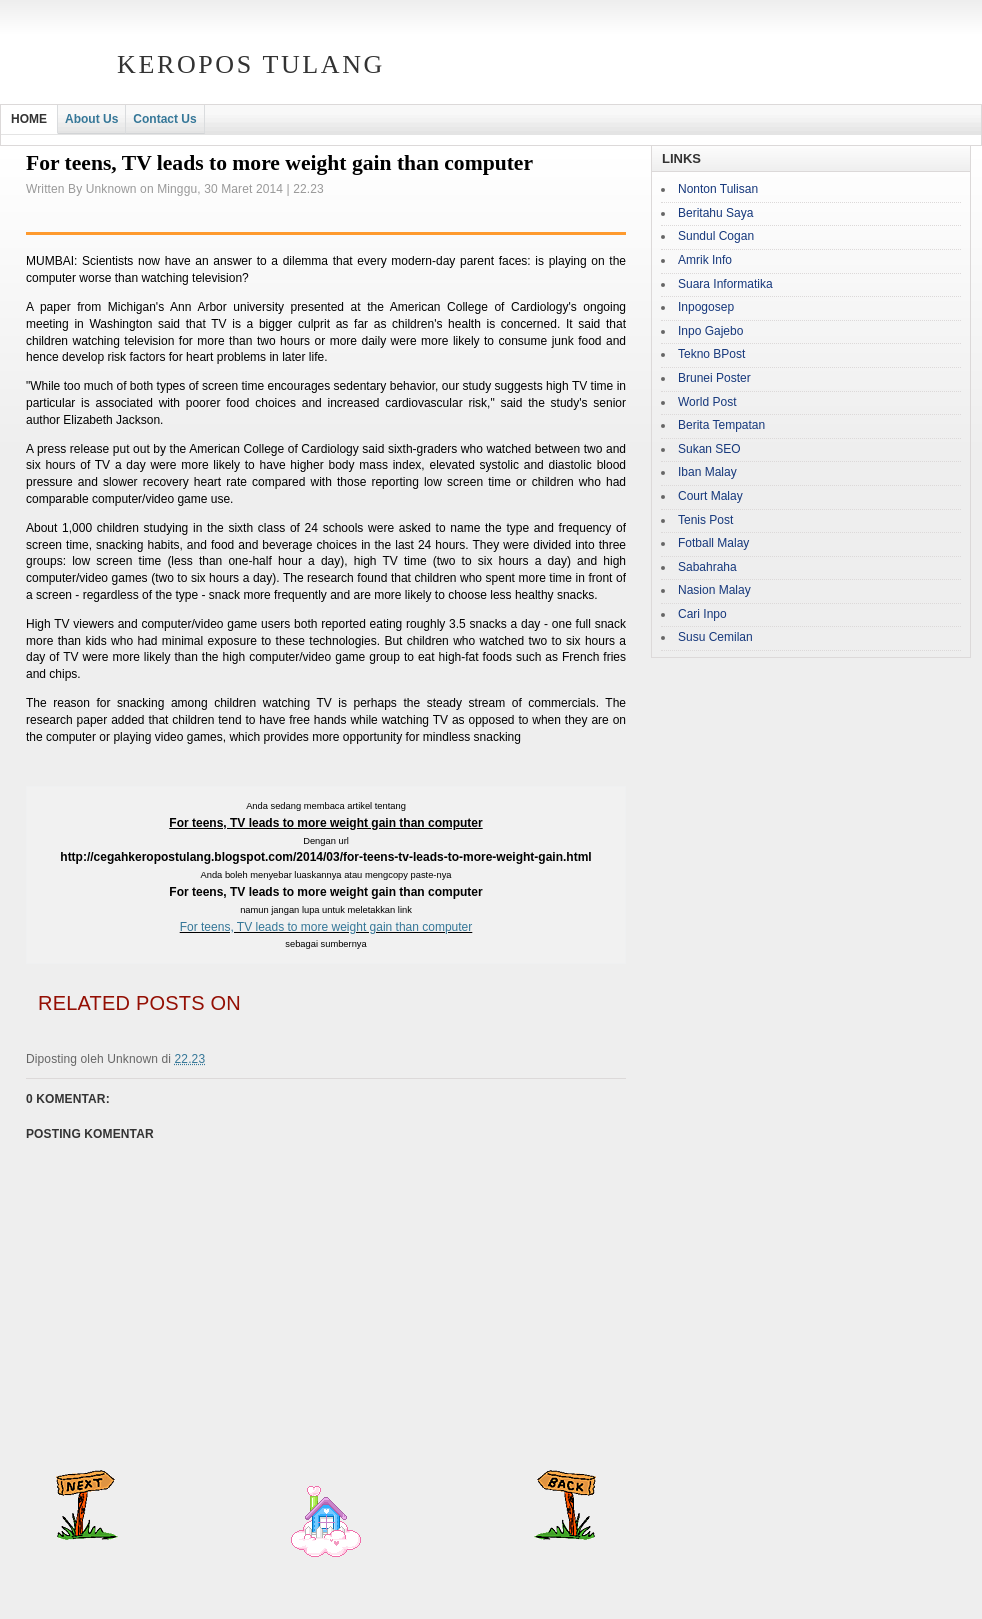 The image size is (982, 1619). Describe the element at coordinates (715, 637) in the screenshot. I see `Susu Cemilan` at that location.